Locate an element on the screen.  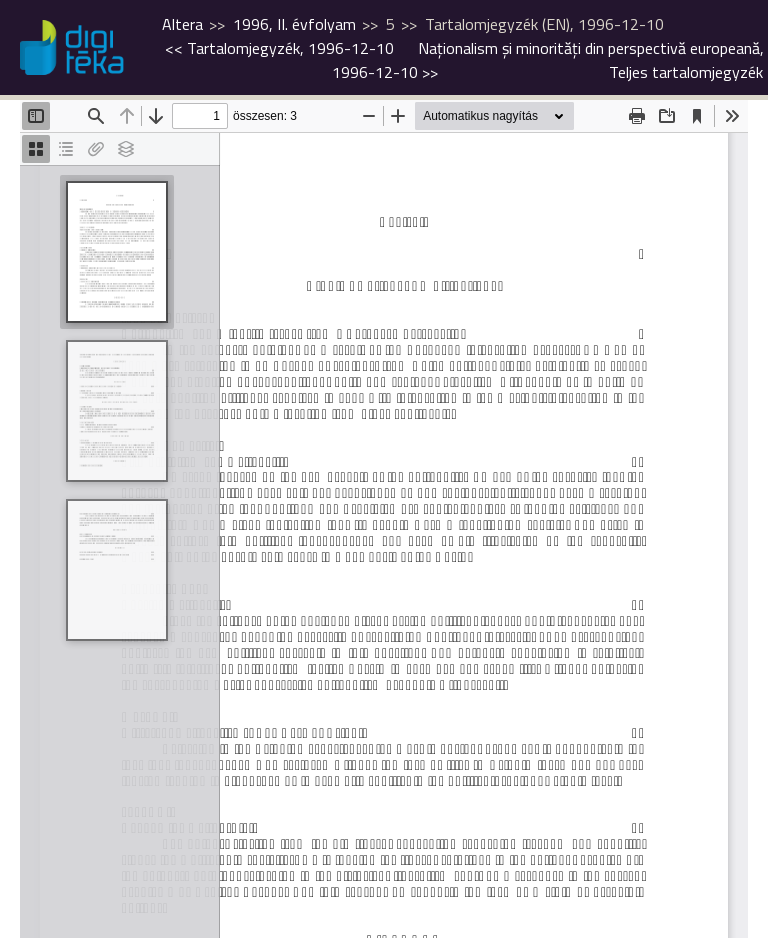
1996, II. évfolyam is located at coordinates (294, 24).